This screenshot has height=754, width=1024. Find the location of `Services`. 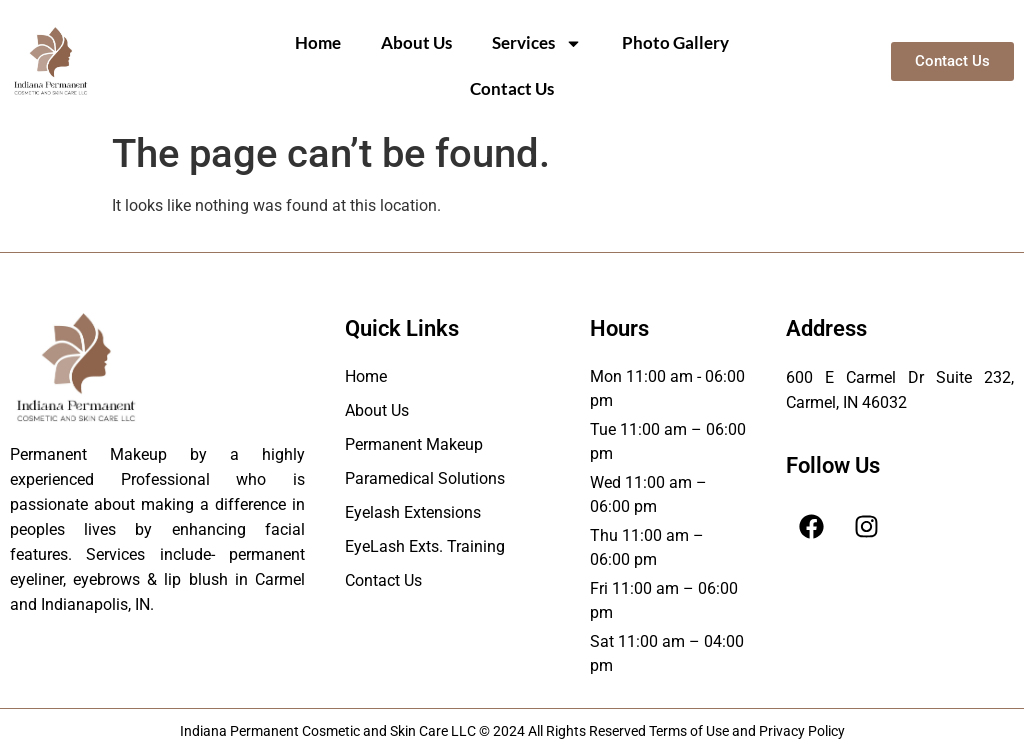

Services is located at coordinates (537, 43).